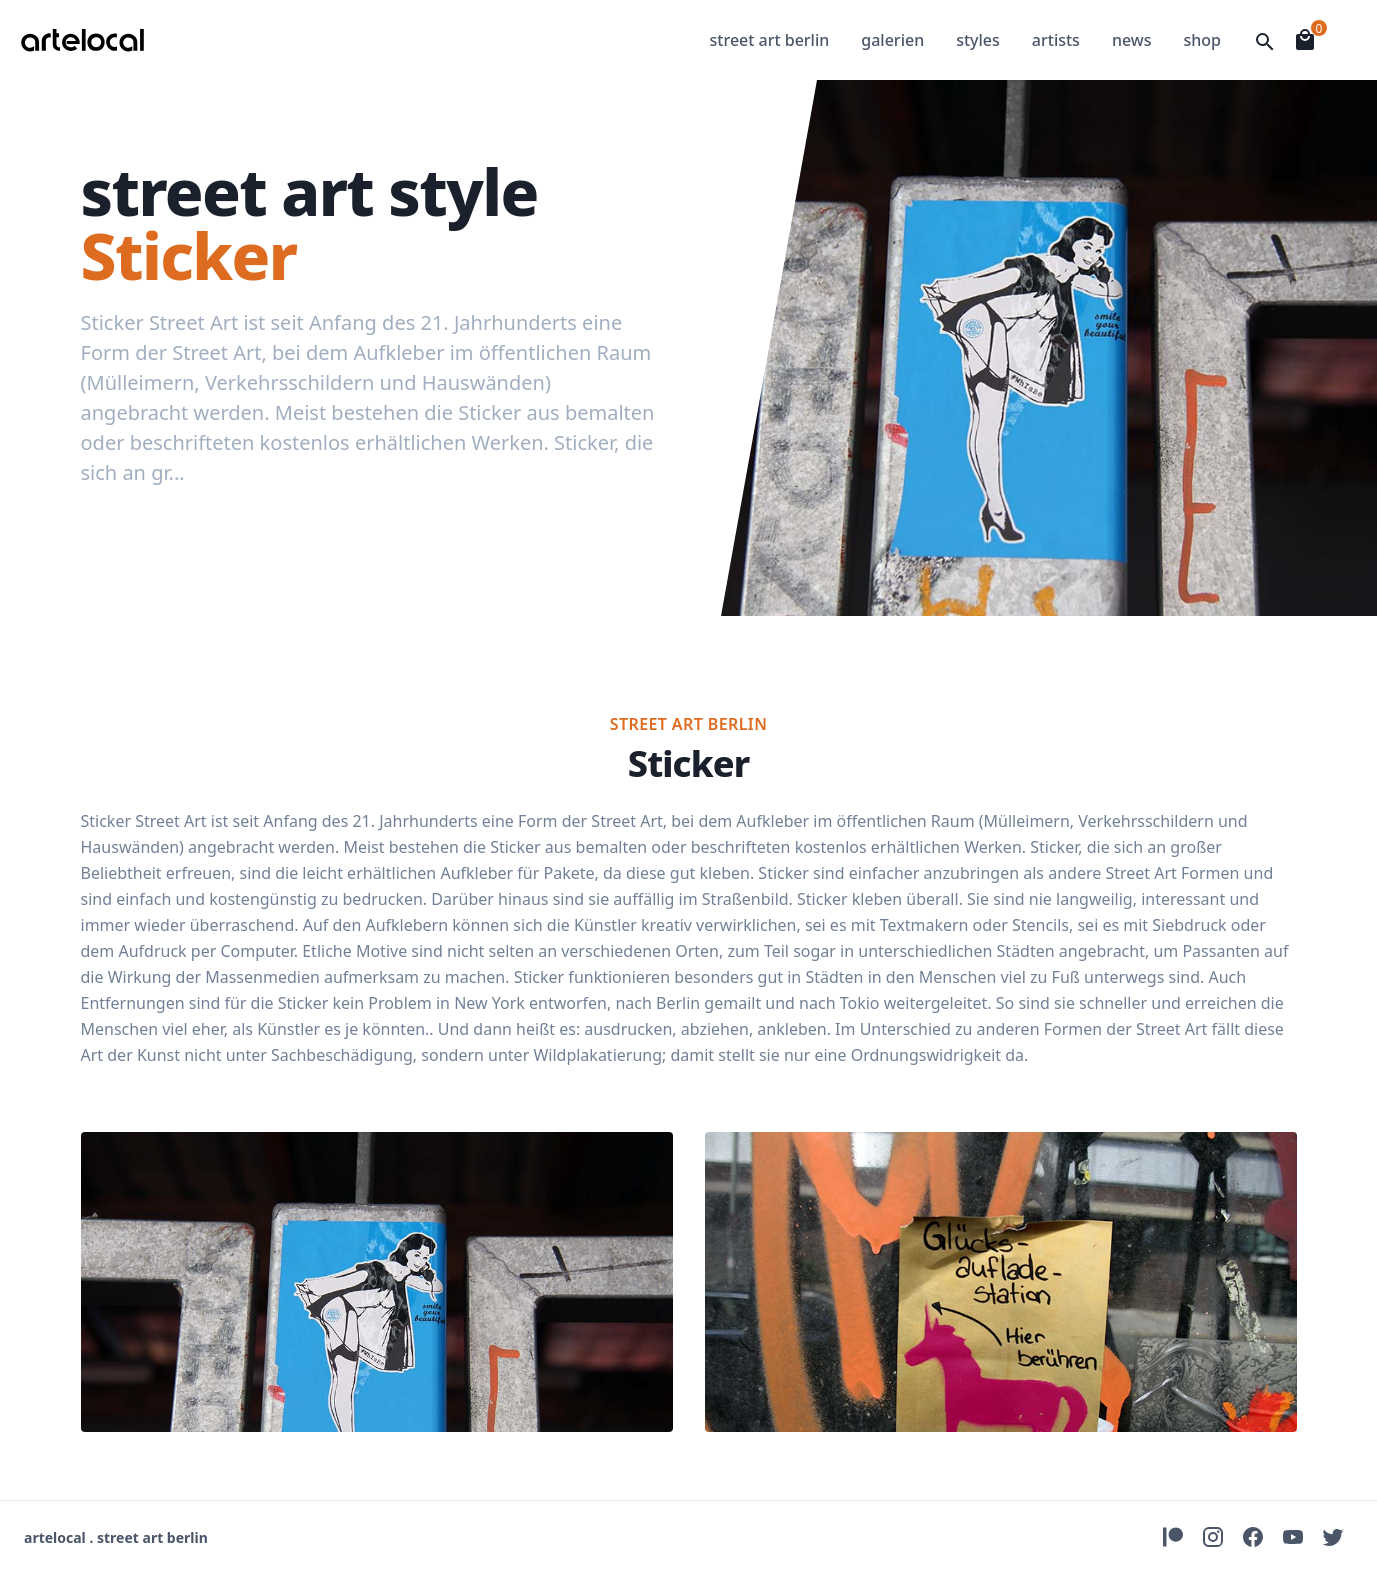 The width and height of the screenshot is (1377, 1573). I want to click on news, so click(1132, 40).